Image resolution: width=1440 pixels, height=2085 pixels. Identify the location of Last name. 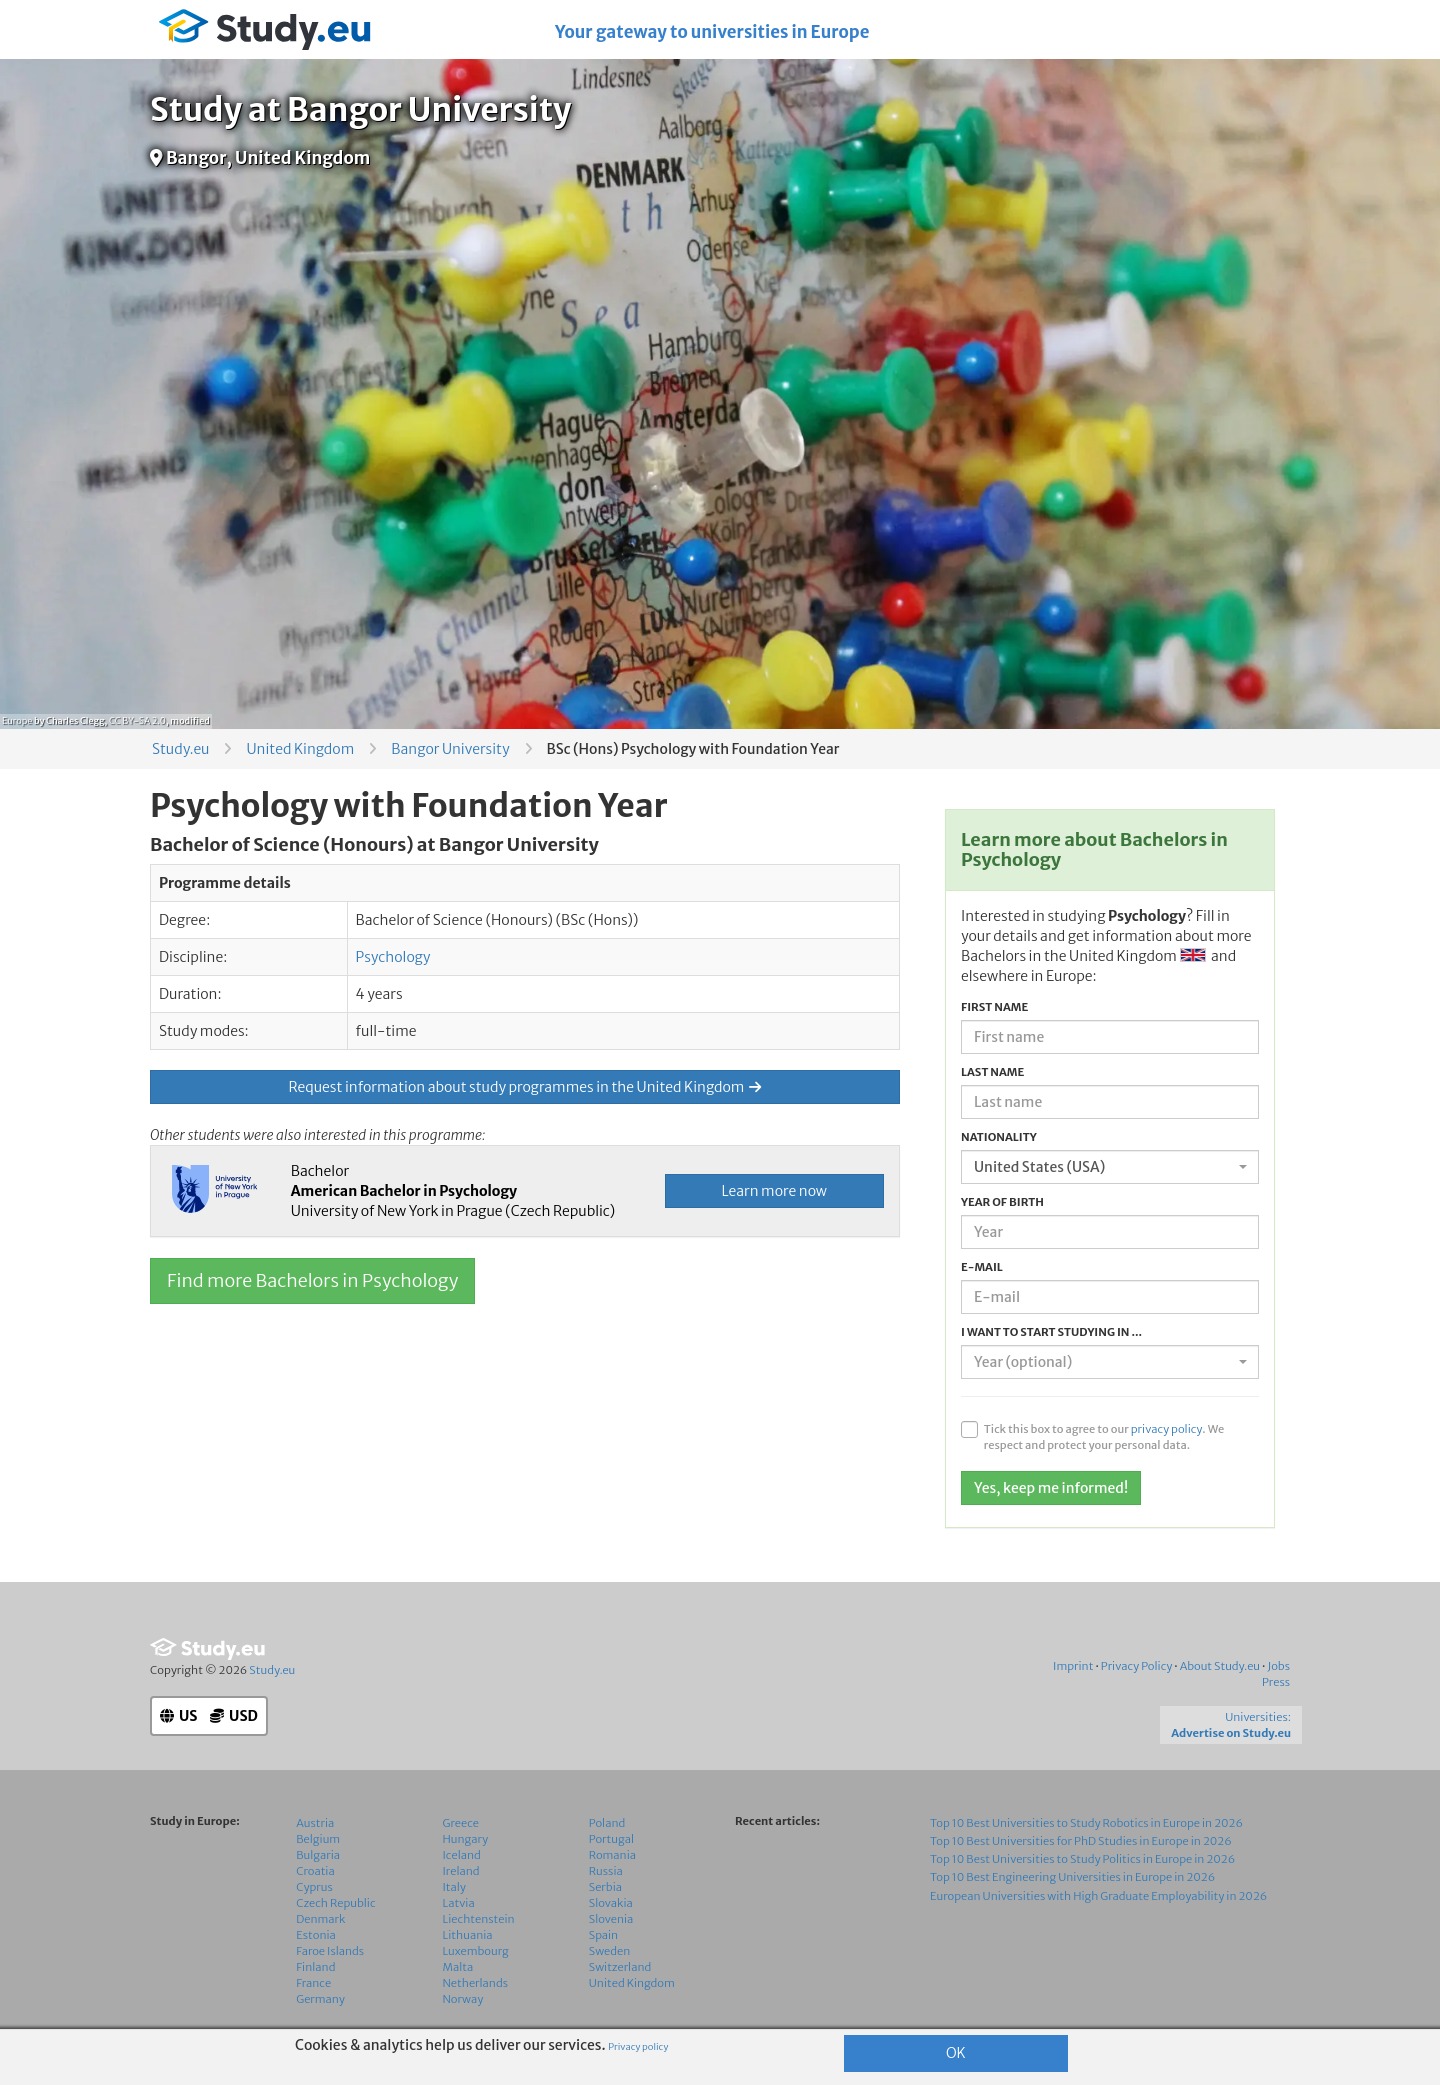
(992, 1072).